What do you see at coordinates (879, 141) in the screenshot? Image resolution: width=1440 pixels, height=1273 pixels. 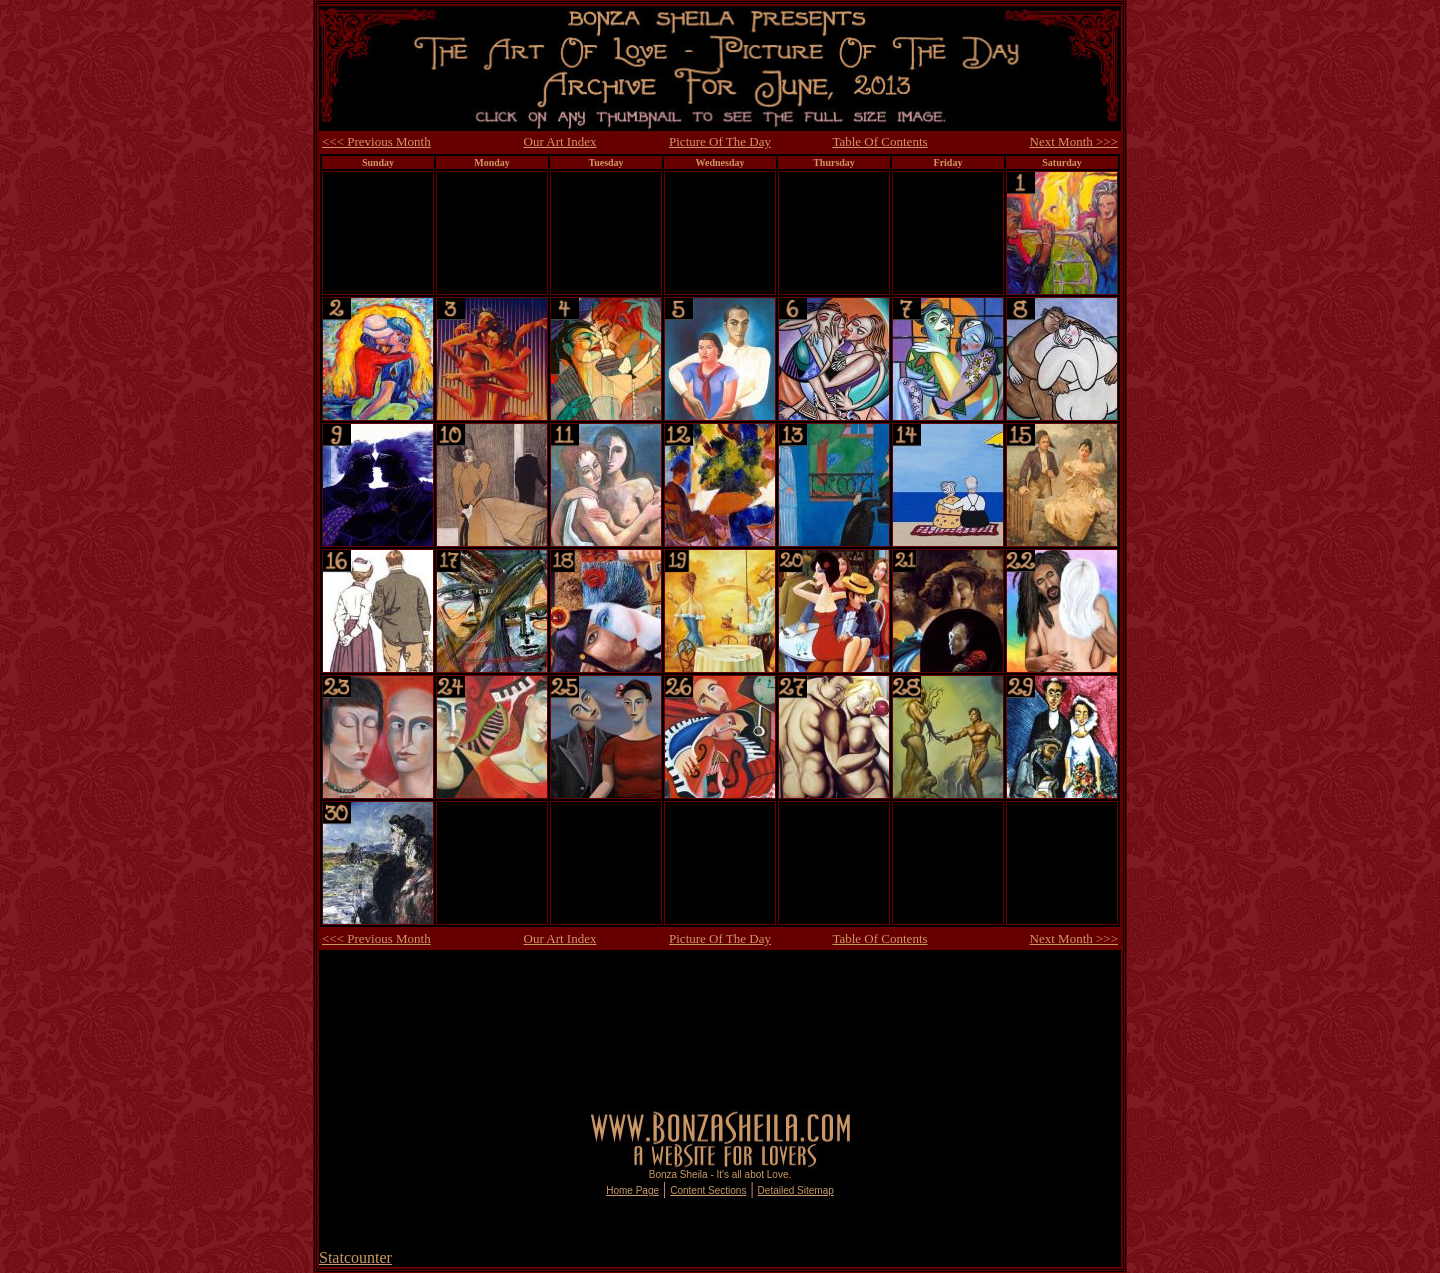 I see `Table Of Contents` at bounding box center [879, 141].